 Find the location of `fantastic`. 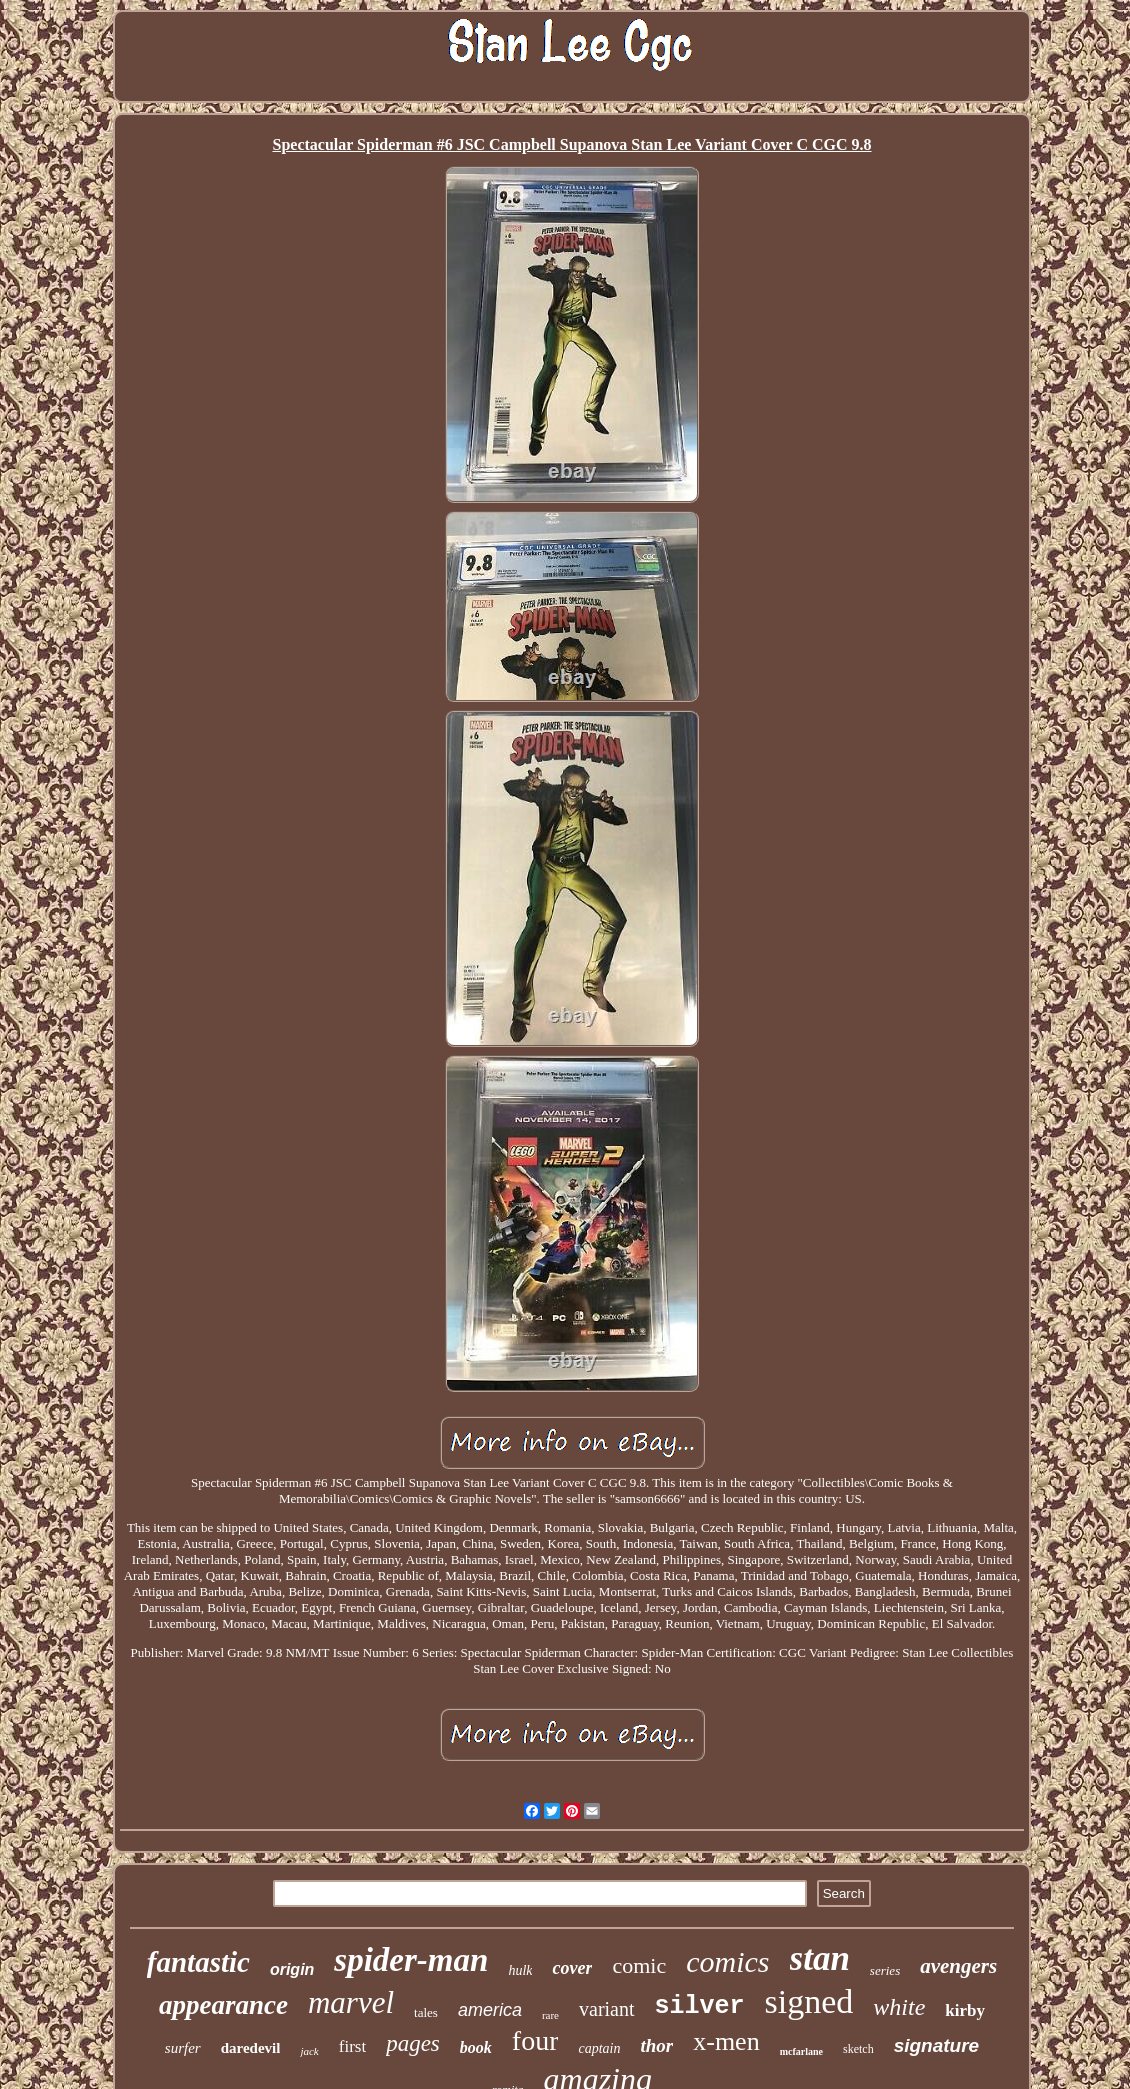

fantastic is located at coordinates (198, 1962).